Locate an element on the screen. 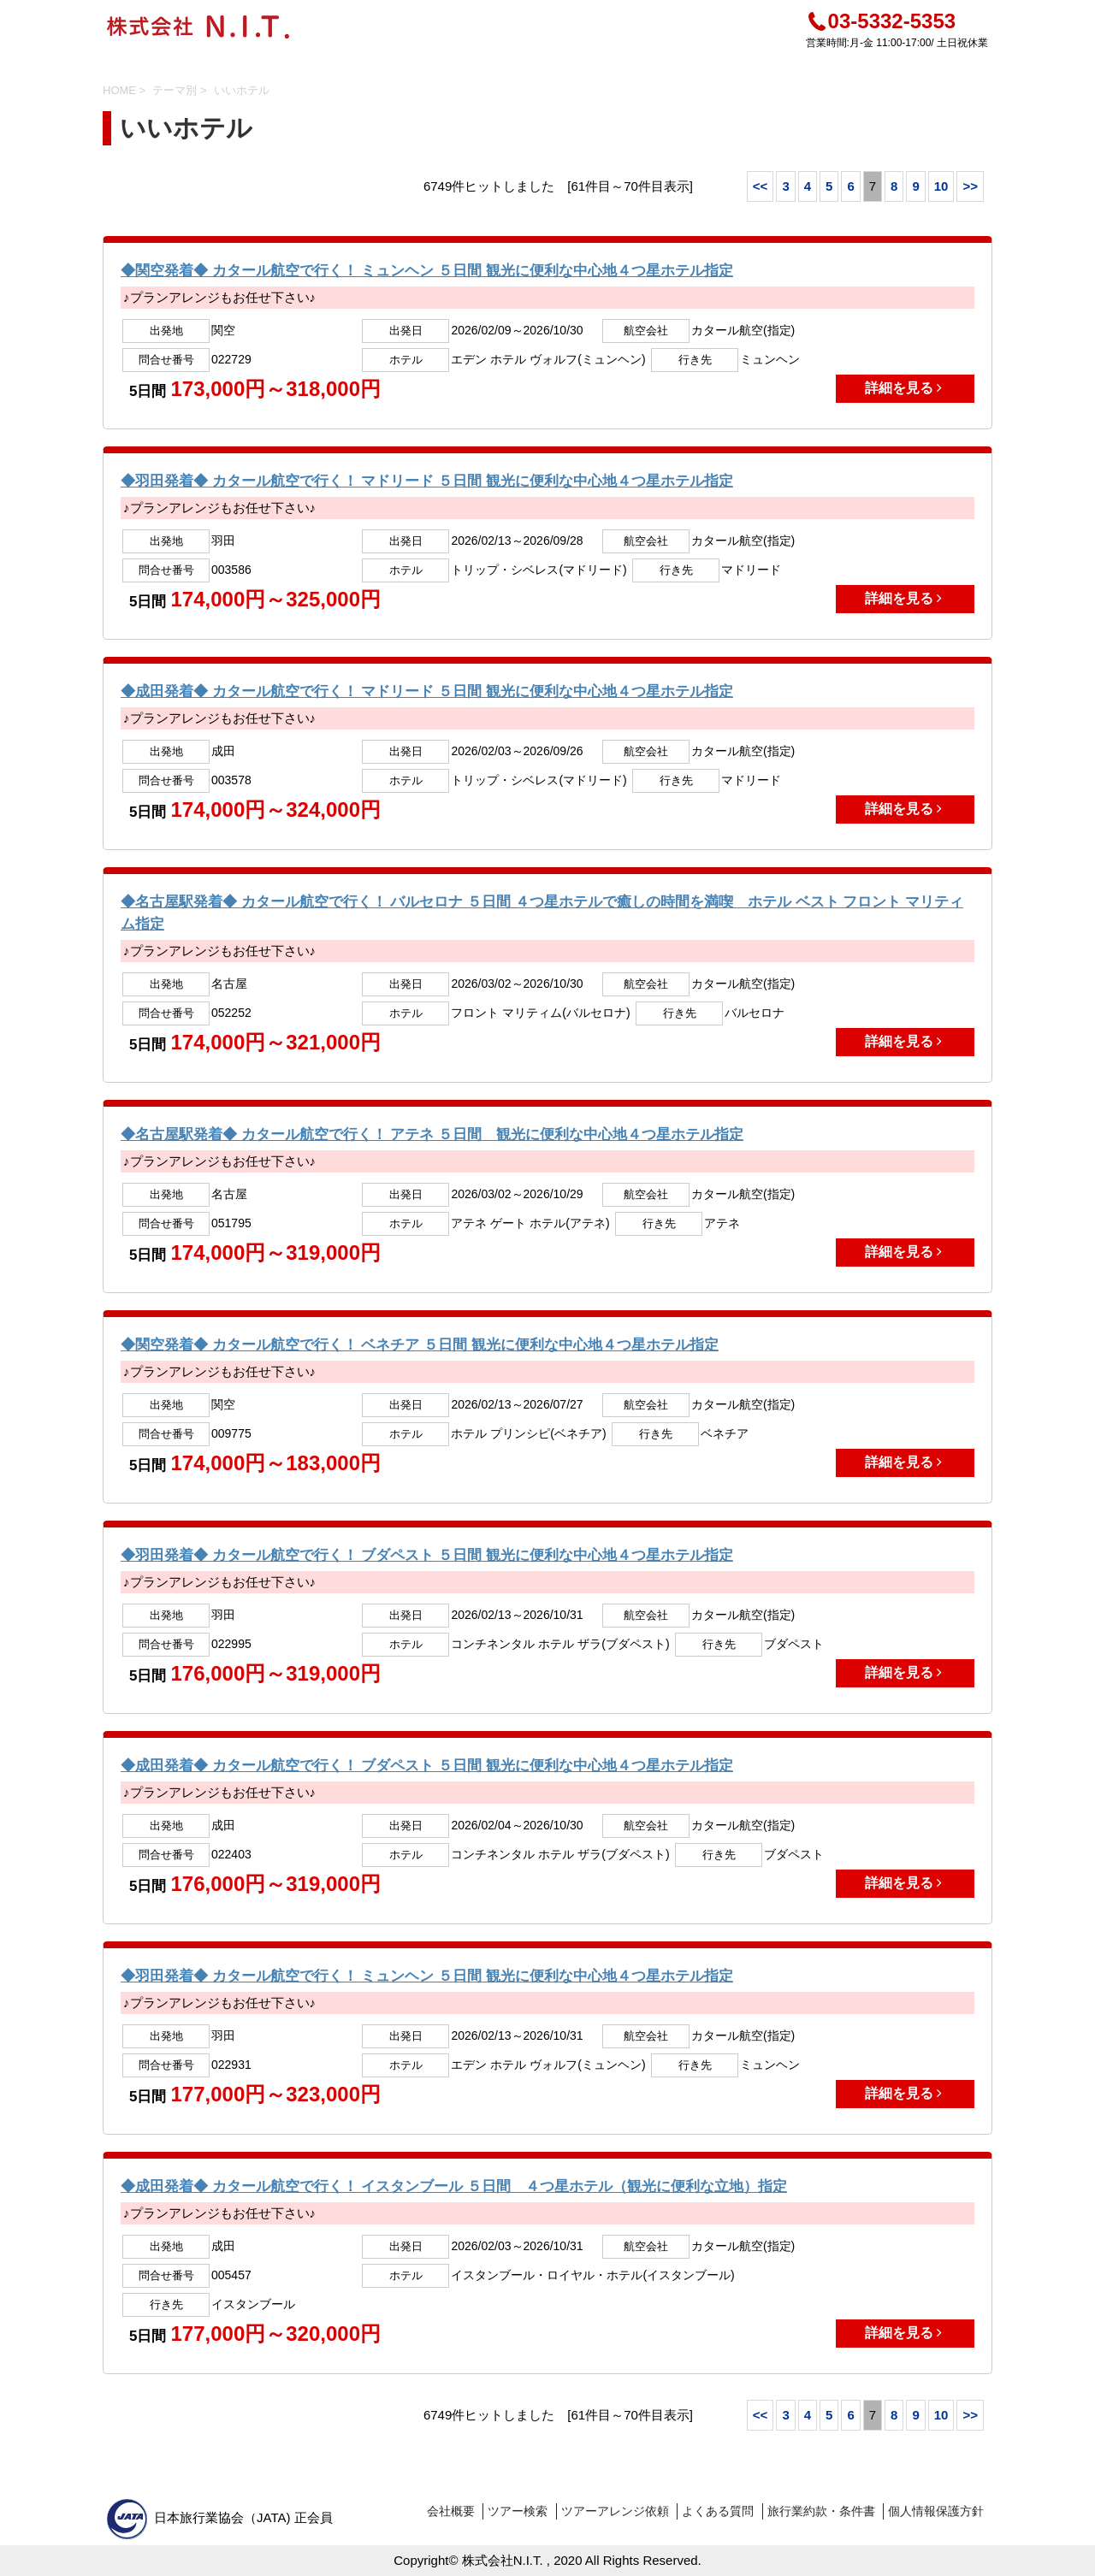 This screenshot has width=1095, height=2576. 詳細を見る is located at coordinates (905, 388).